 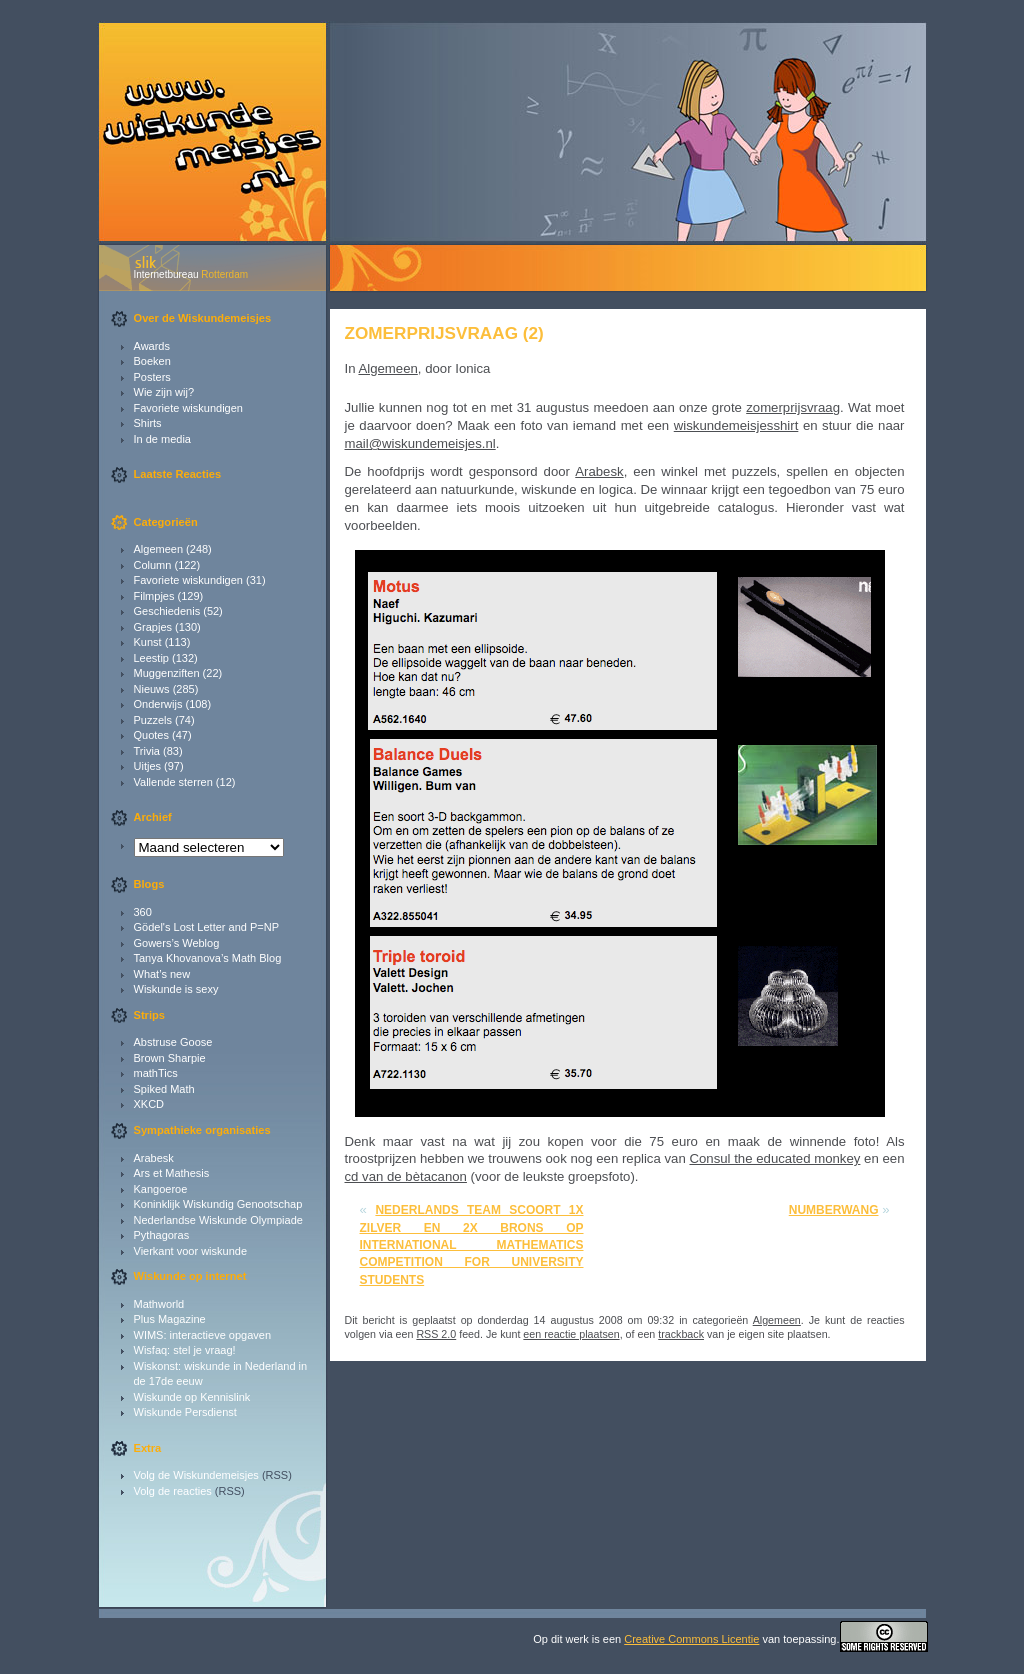 I want to click on Creative Commons Licentie, so click(x=691, y=1639).